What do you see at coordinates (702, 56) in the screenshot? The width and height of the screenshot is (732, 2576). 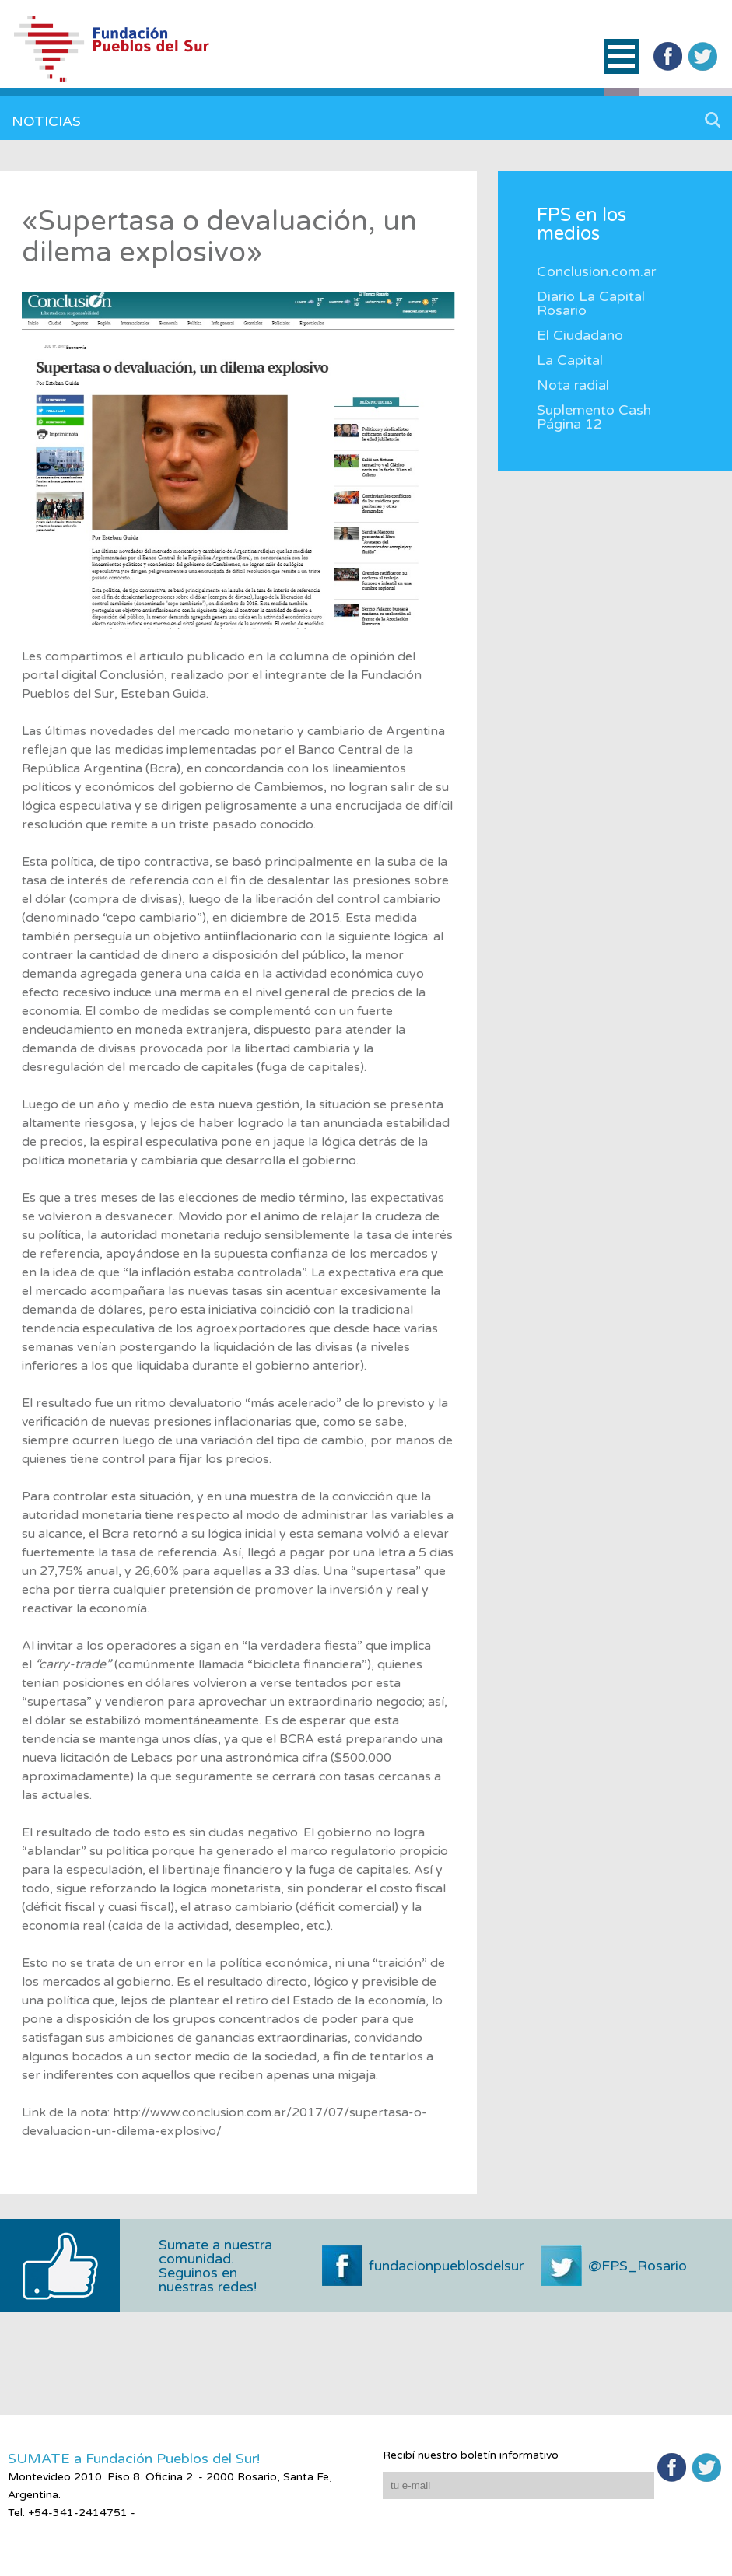 I see `Twitter` at bounding box center [702, 56].